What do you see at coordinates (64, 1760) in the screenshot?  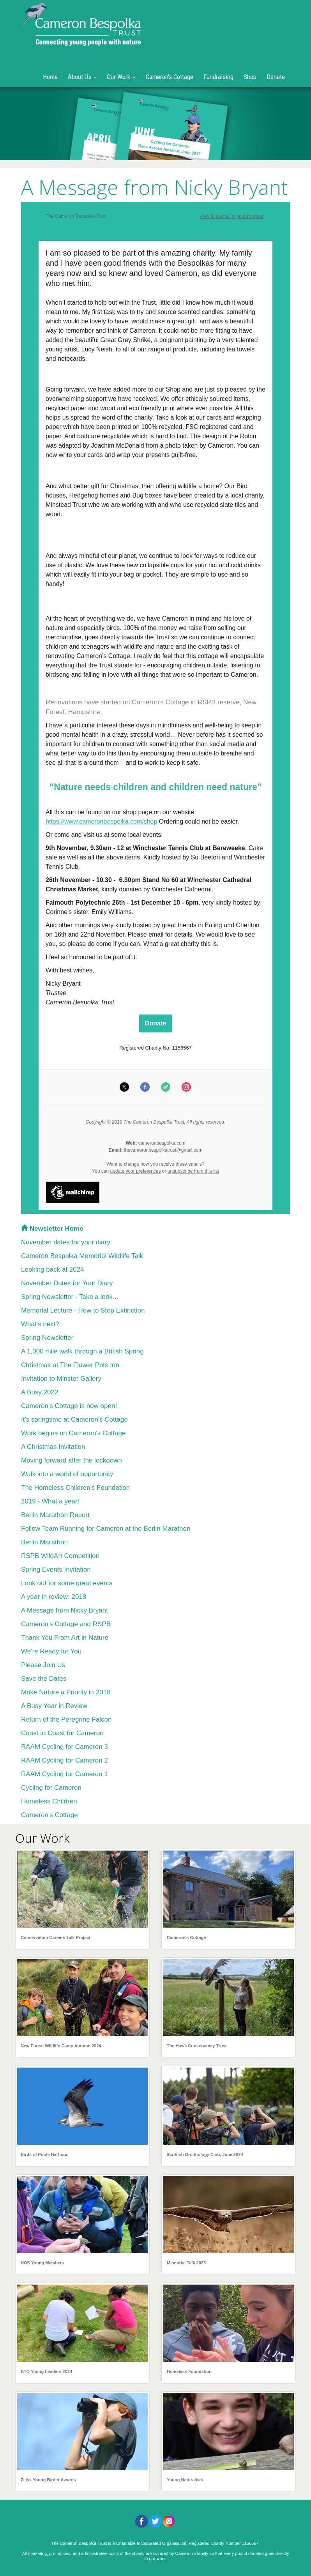 I see `RAAM Cycling for Cameron 2` at bounding box center [64, 1760].